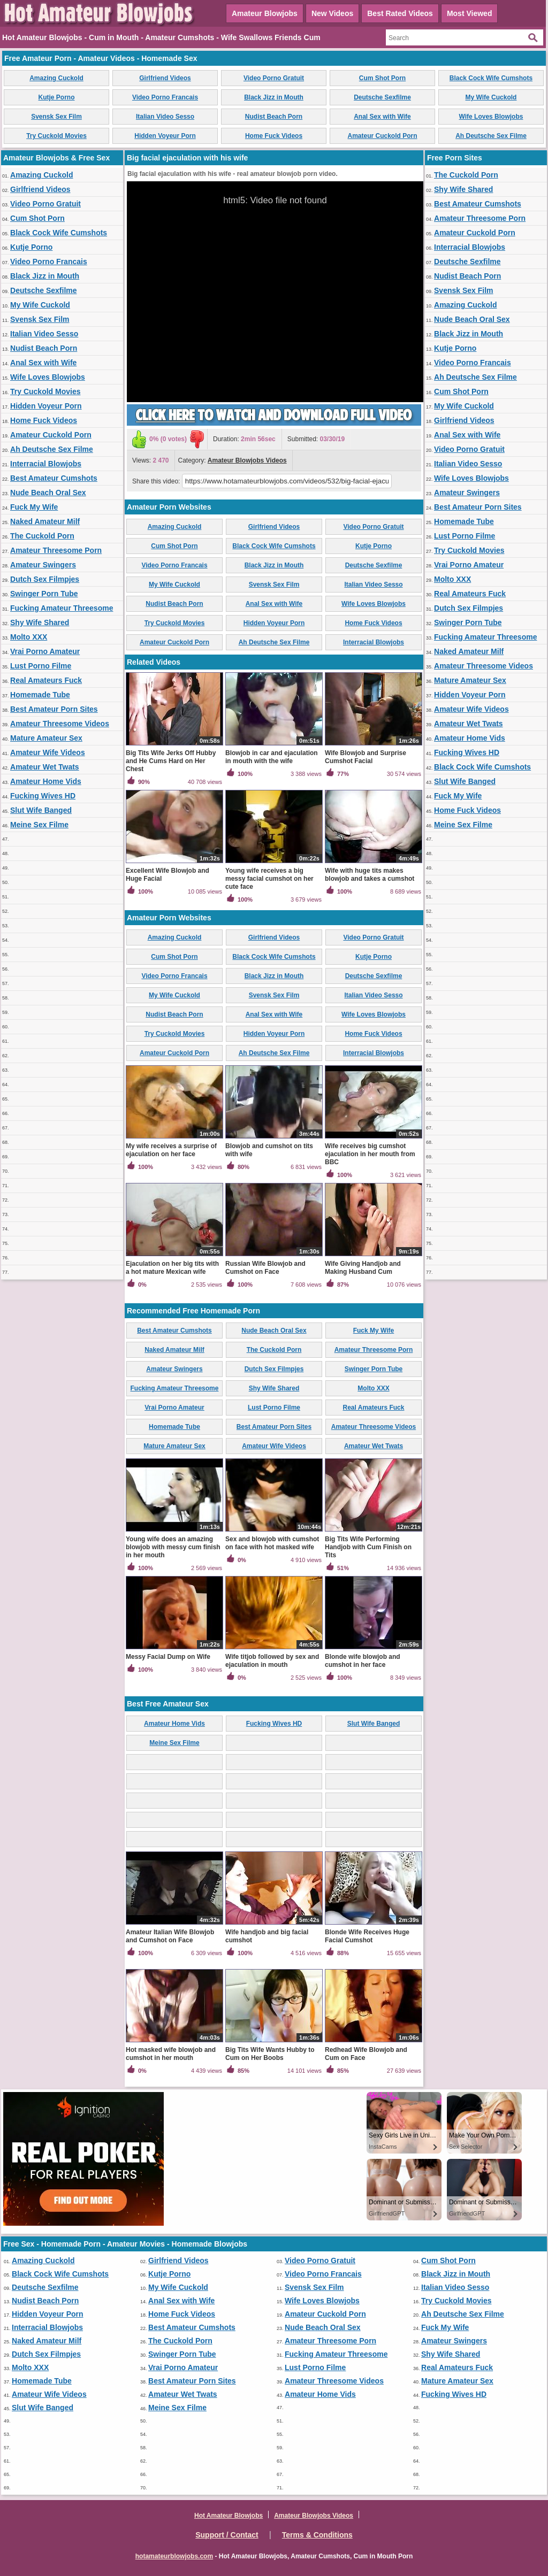 The image size is (548, 2576). What do you see at coordinates (42, 795) in the screenshot?
I see `Fucking Wives HD` at bounding box center [42, 795].